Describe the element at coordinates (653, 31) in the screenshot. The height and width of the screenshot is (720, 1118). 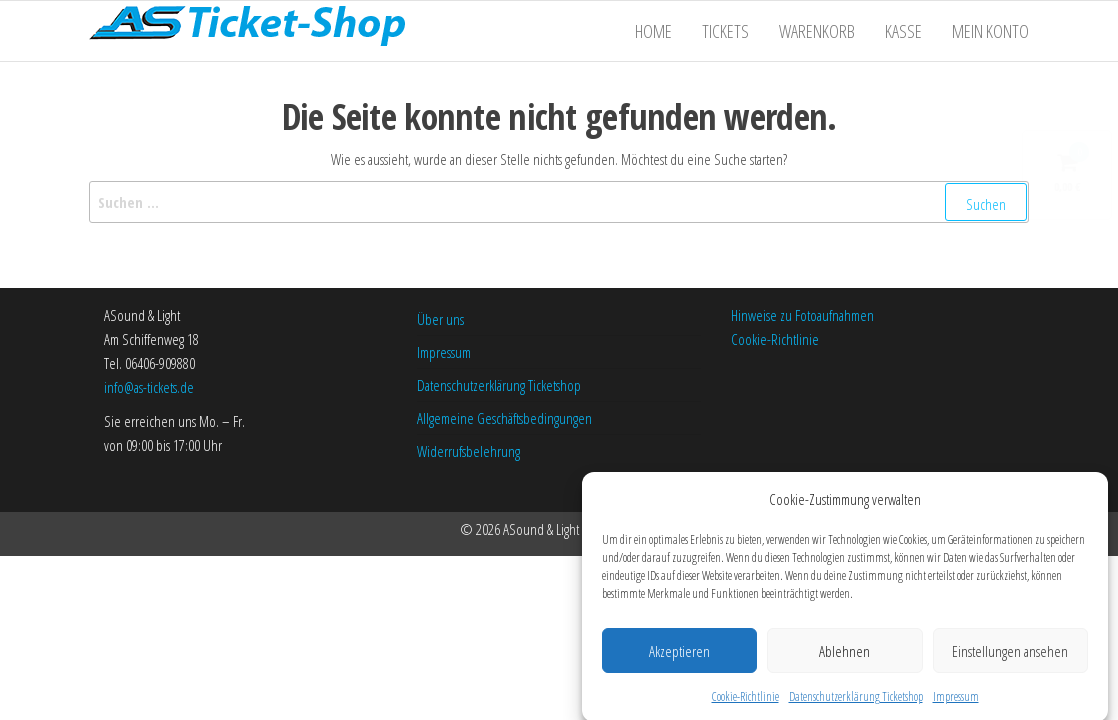
I see `Home` at that location.